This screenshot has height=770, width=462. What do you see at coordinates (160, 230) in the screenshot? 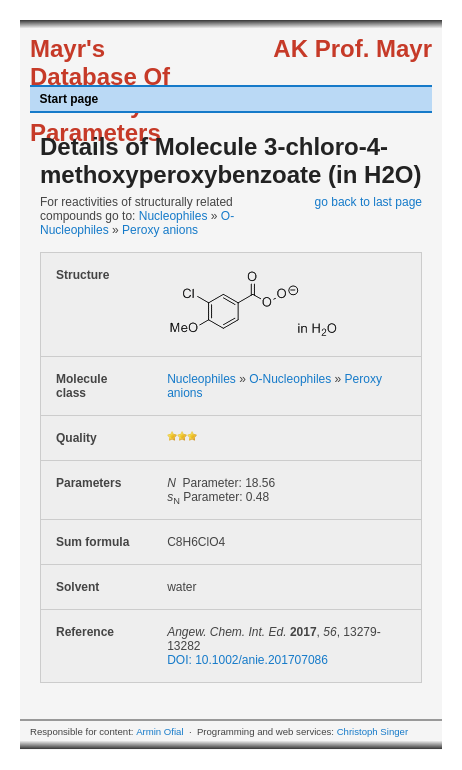
I see `Peroxy anions` at bounding box center [160, 230].